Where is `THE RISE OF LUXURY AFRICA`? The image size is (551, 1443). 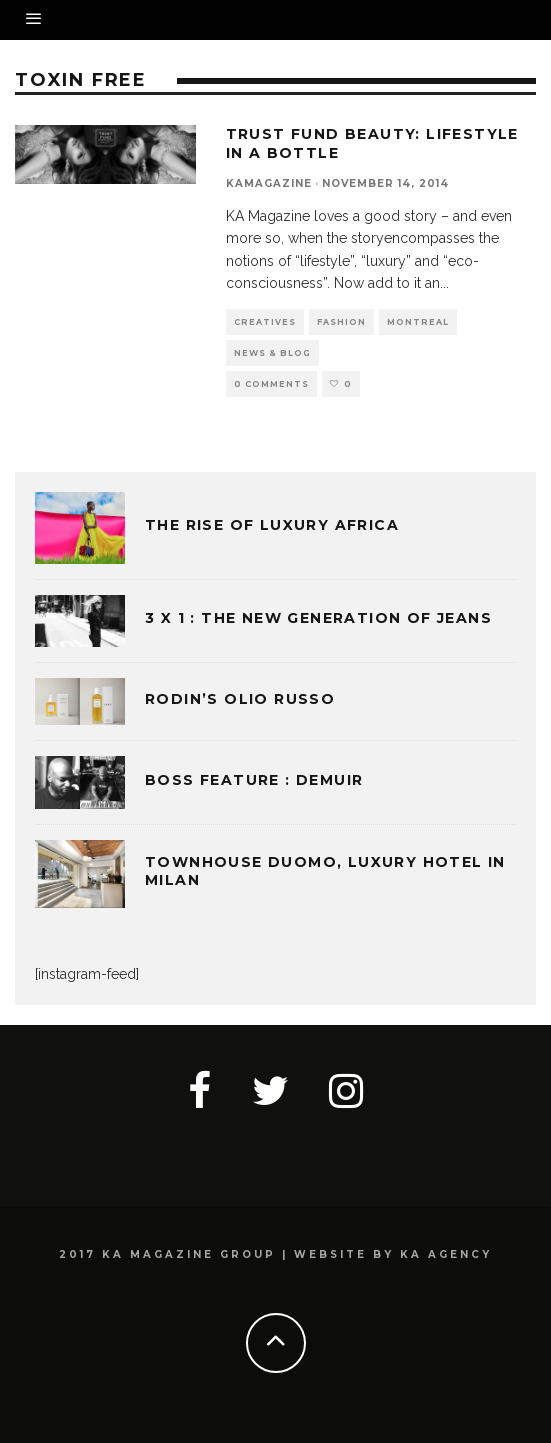 THE RISE OF LUXURY AFRICA is located at coordinates (272, 525).